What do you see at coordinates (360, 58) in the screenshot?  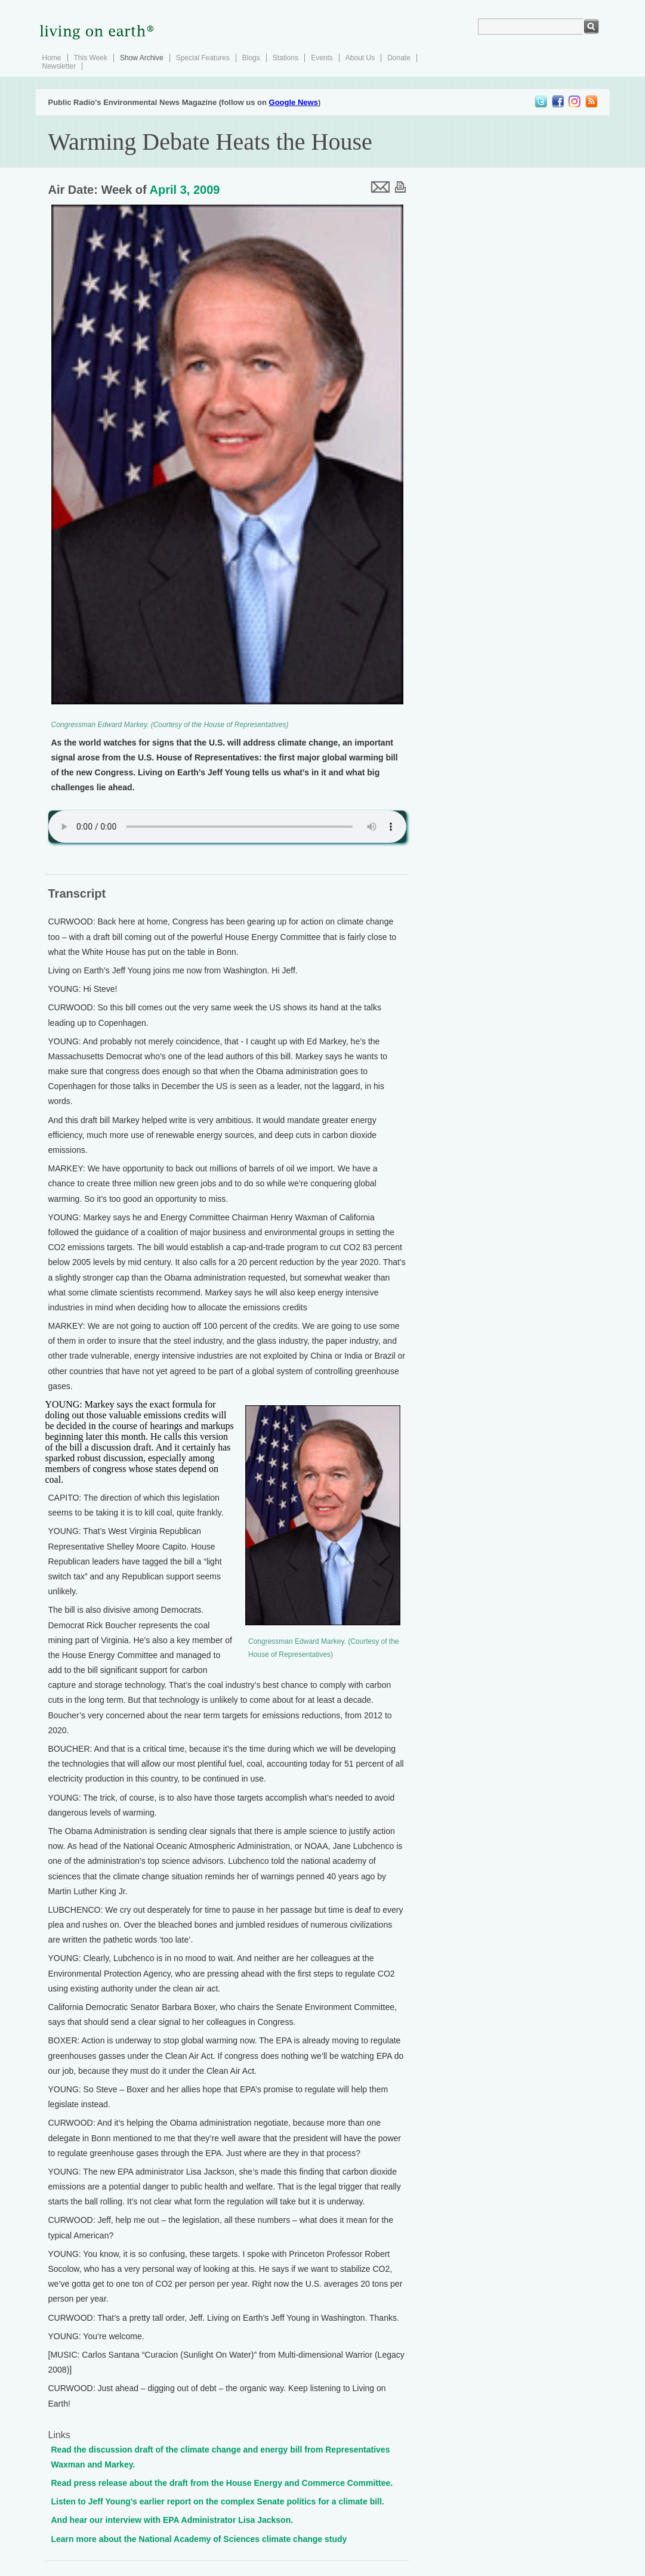 I see `About Us` at bounding box center [360, 58].